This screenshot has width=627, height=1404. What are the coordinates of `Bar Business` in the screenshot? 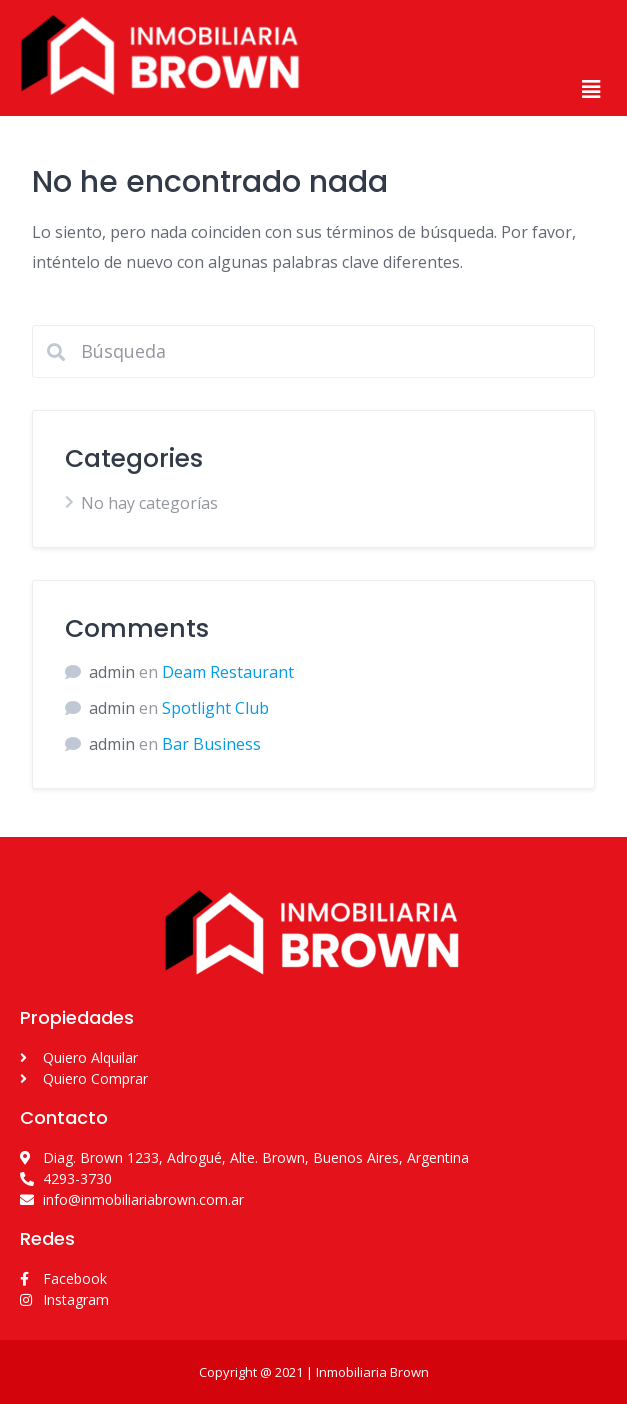 It's located at (211, 744).